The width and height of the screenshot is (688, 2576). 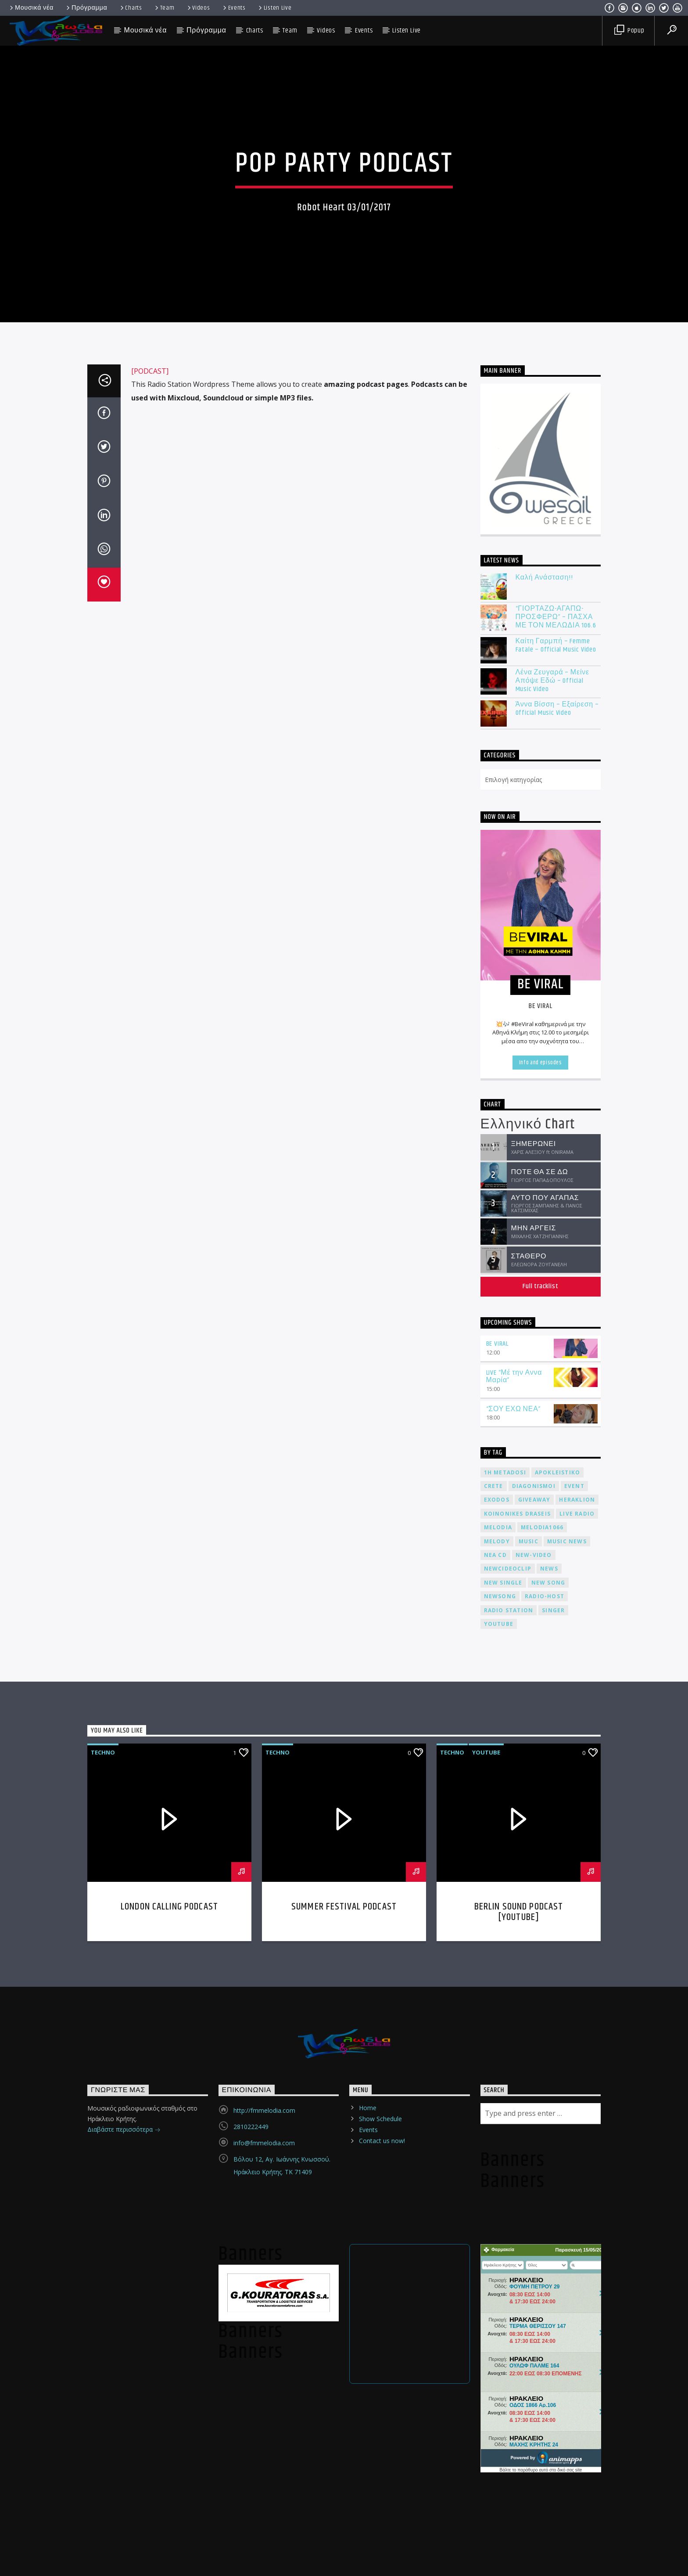 I want to click on 1h metadosi, so click(x=505, y=1988).